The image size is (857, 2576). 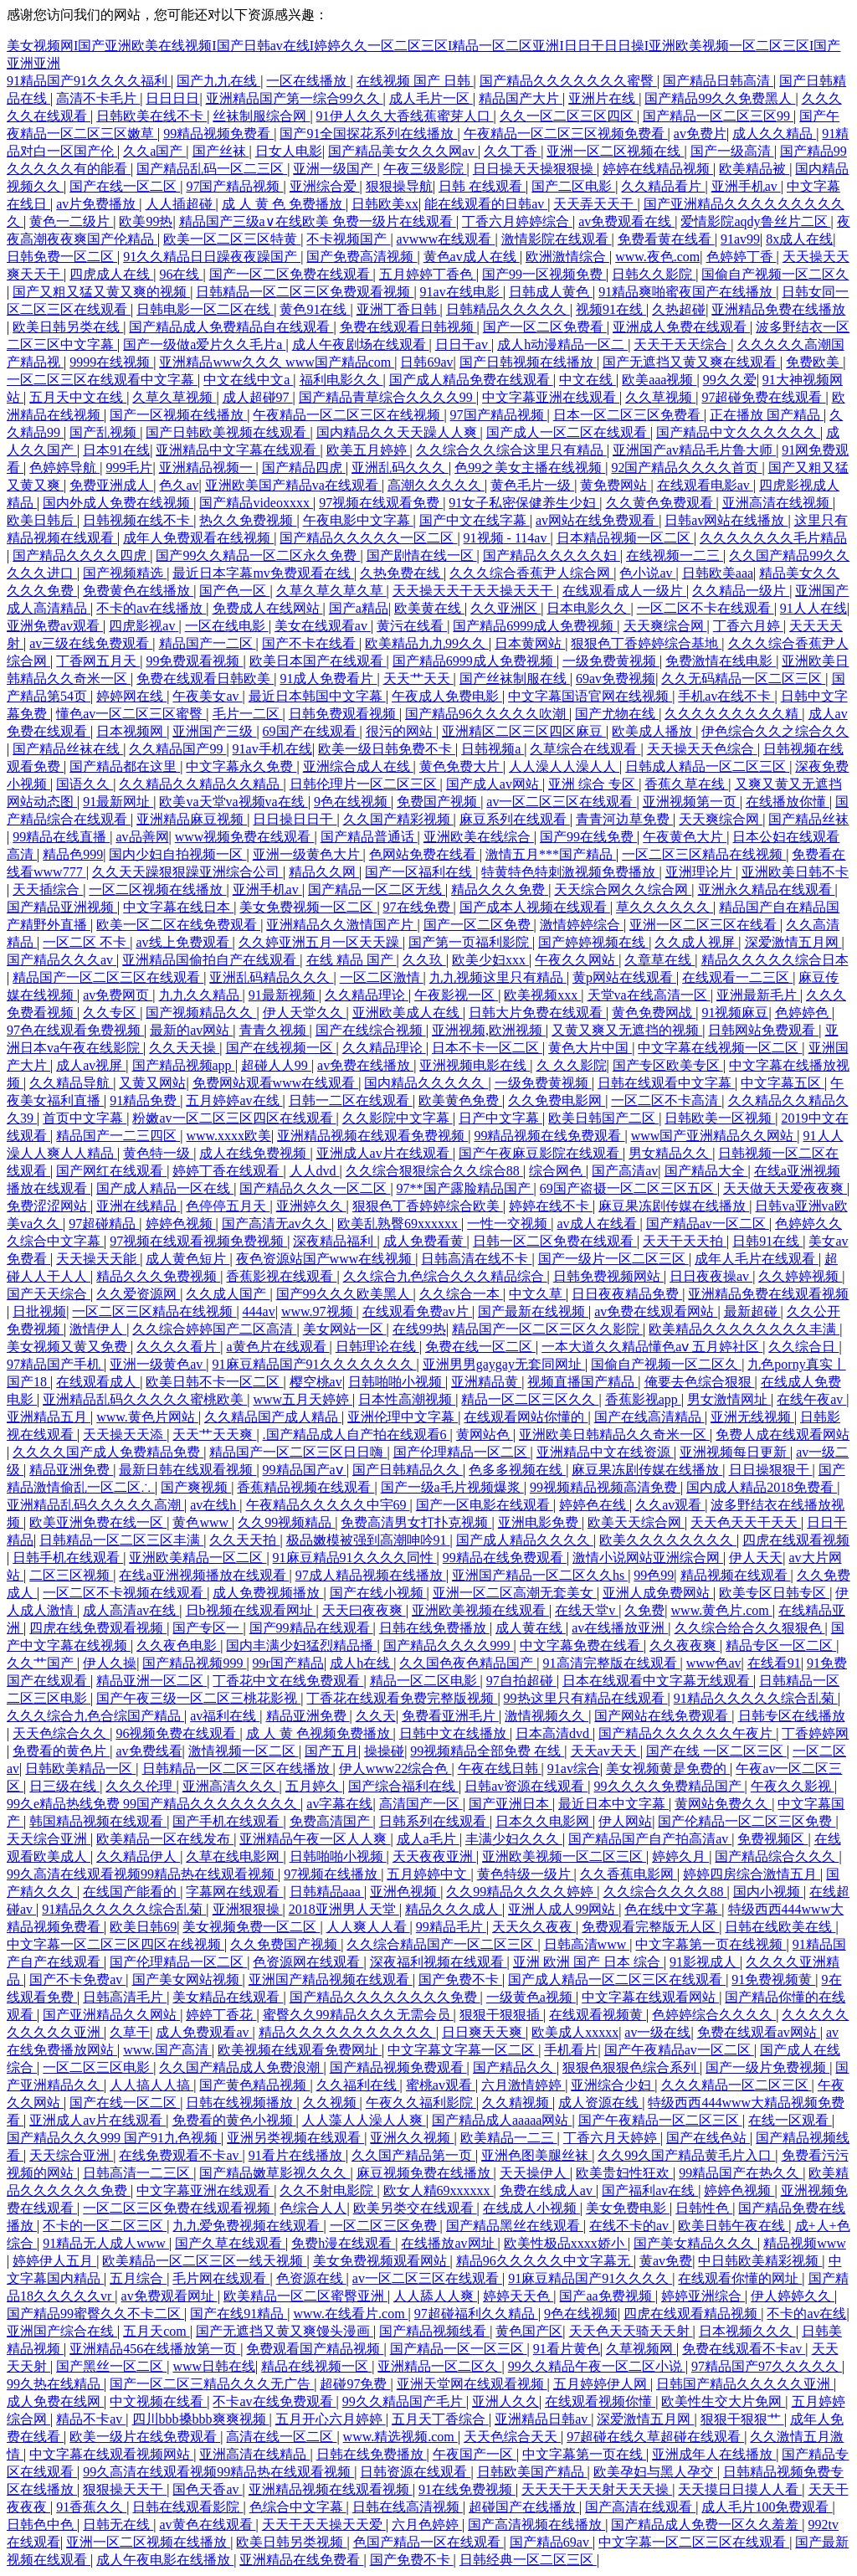 I want to click on 福利电影久久, so click(x=341, y=380).